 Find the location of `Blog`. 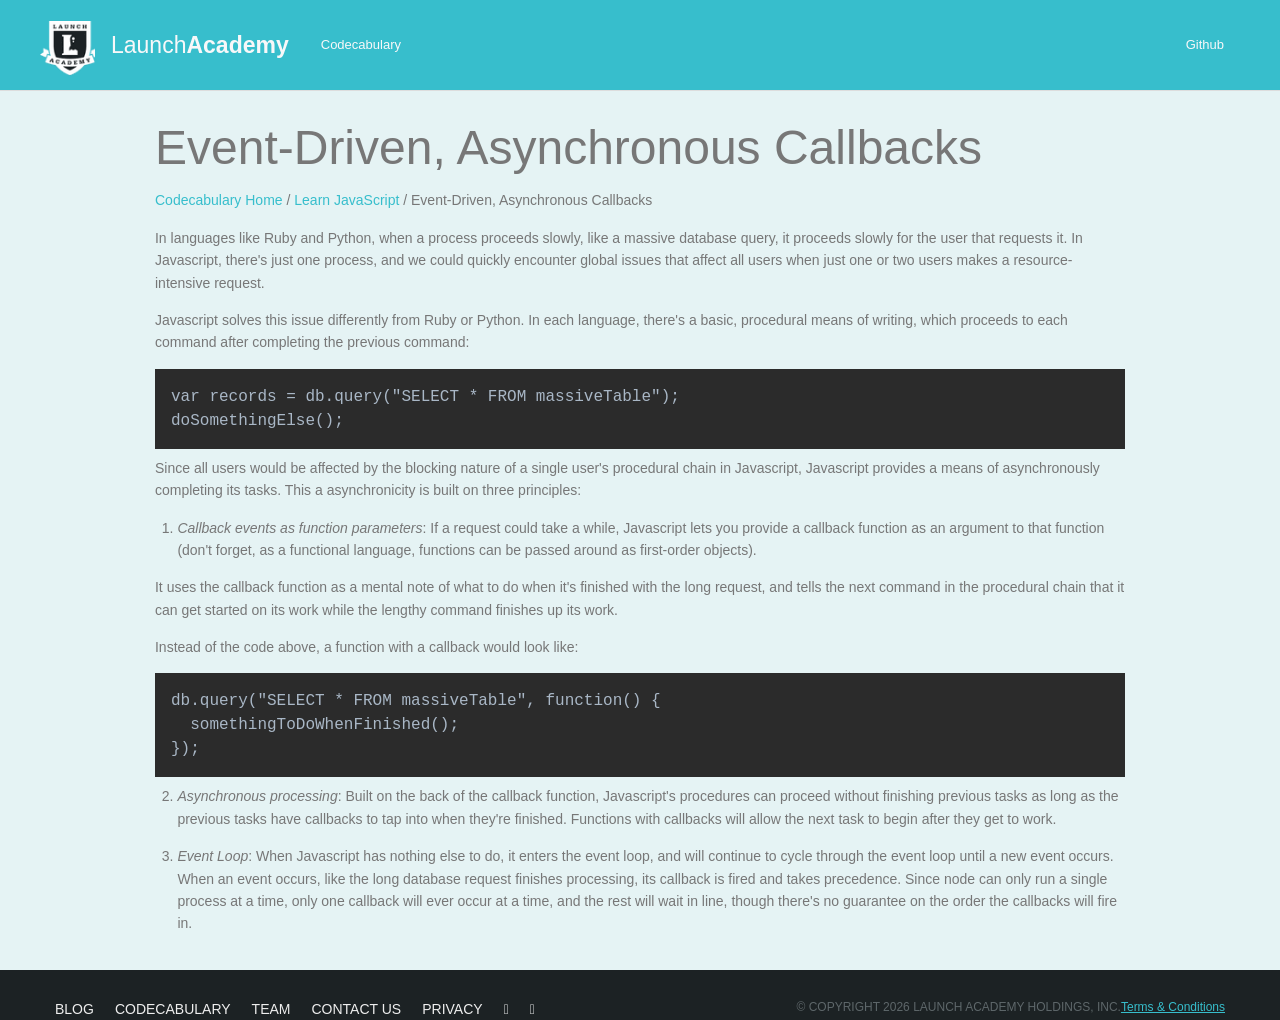

Blog is located at coordinates (74, 1009).